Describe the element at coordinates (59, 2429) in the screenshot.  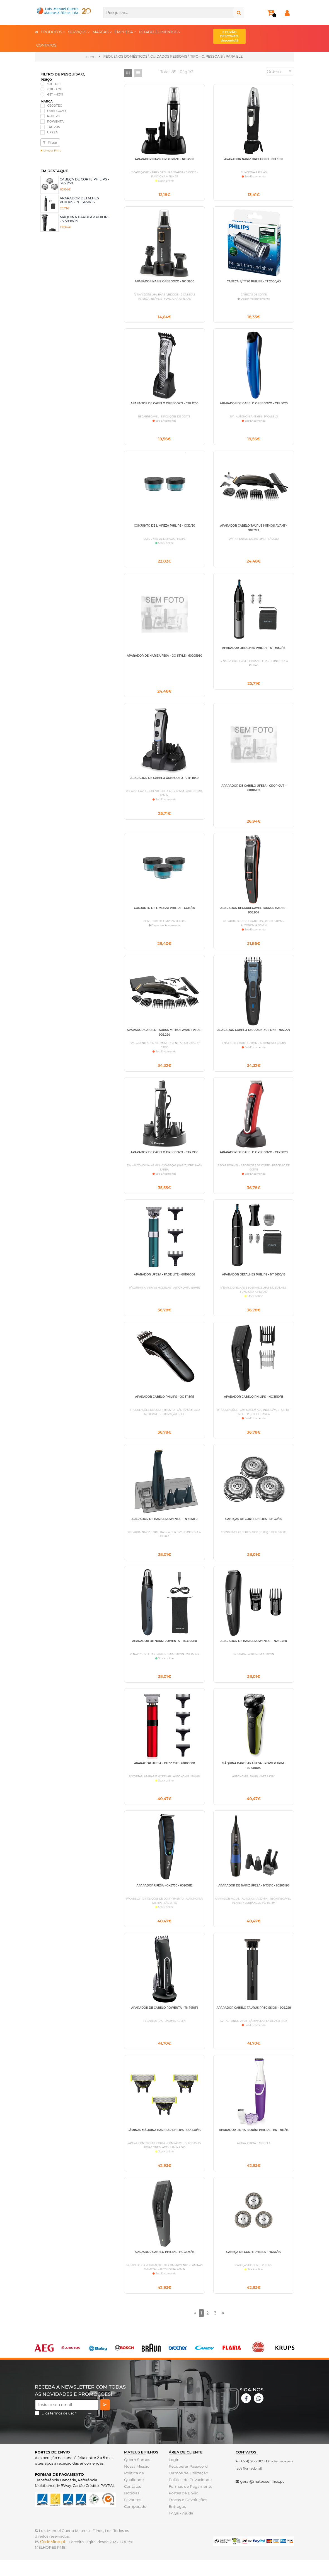
I see `Li os *` at that location.